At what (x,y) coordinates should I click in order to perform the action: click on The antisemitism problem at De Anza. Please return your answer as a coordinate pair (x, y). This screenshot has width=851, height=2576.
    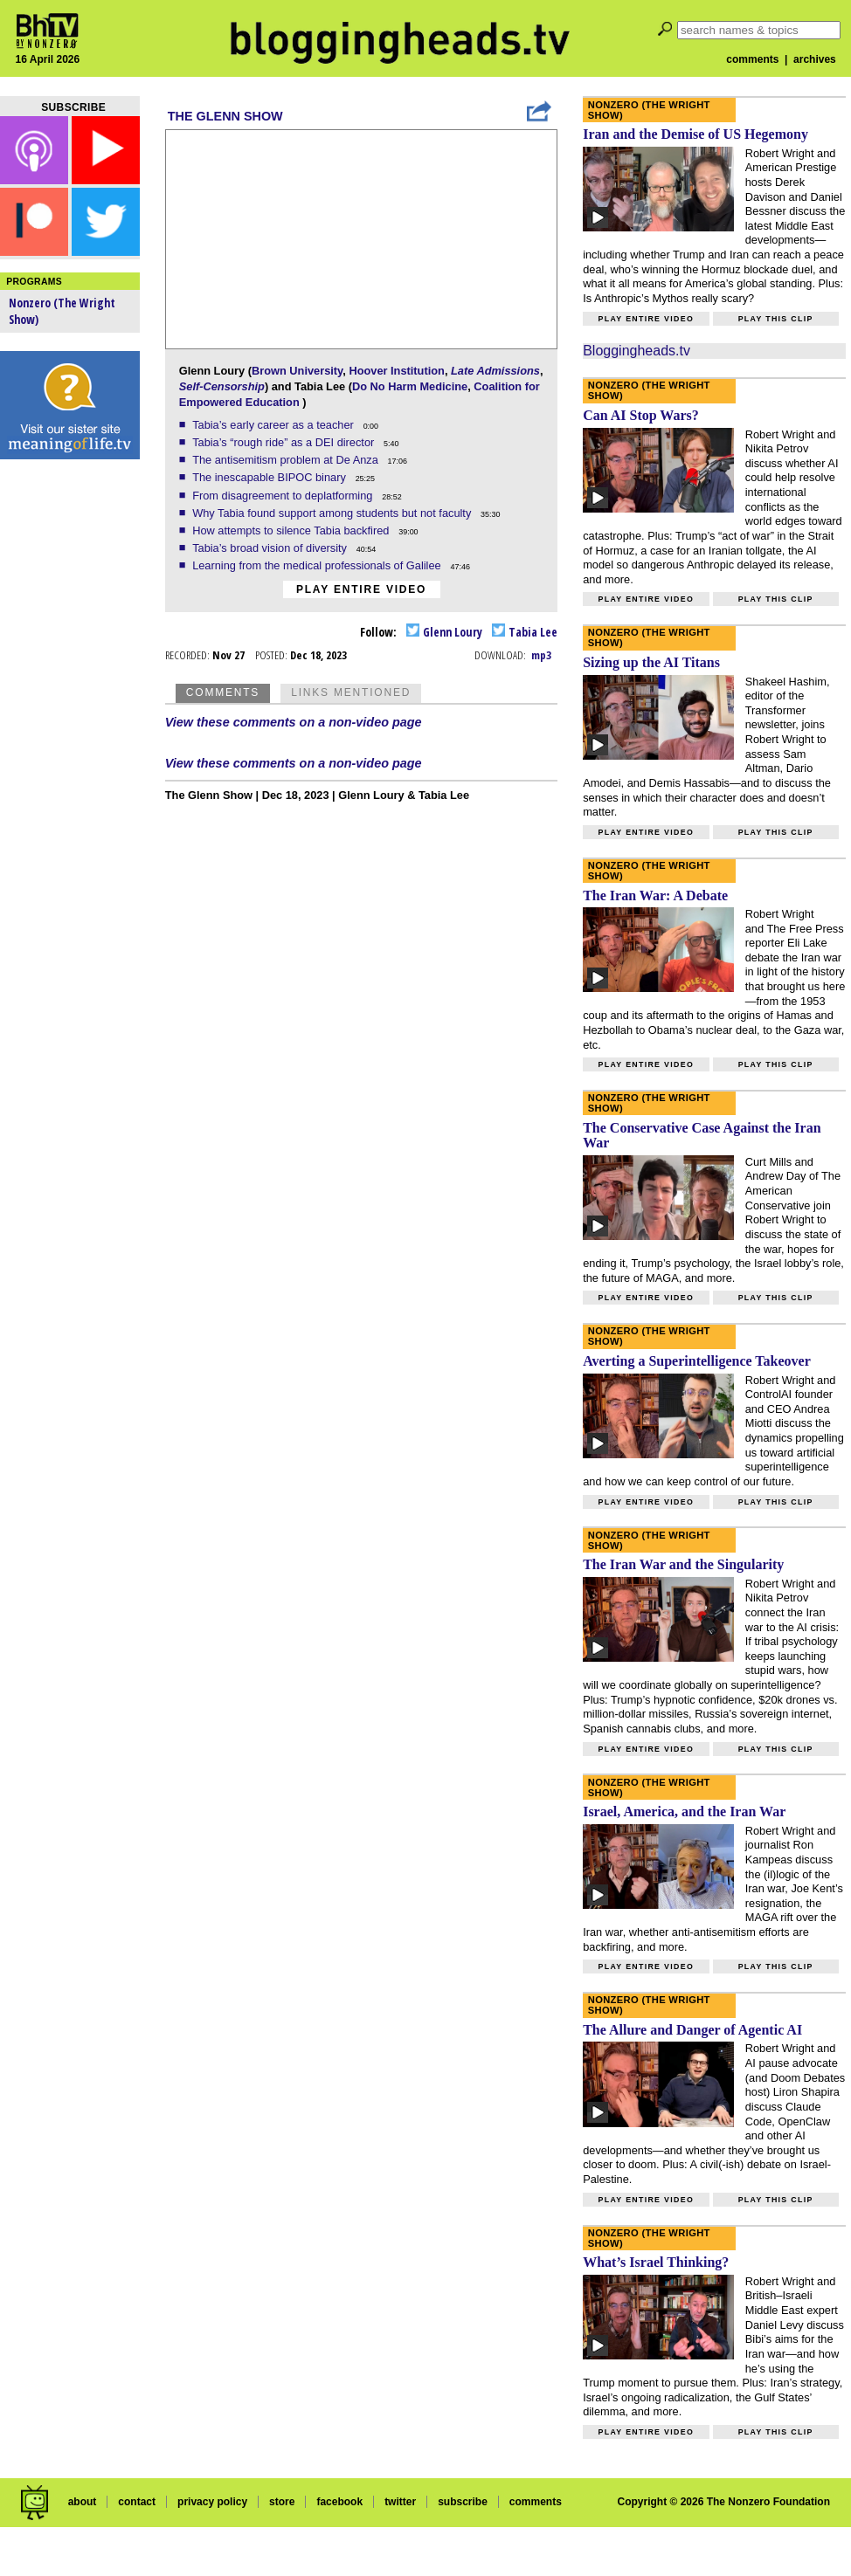
    Looking at the image, I should click on (286, 459).